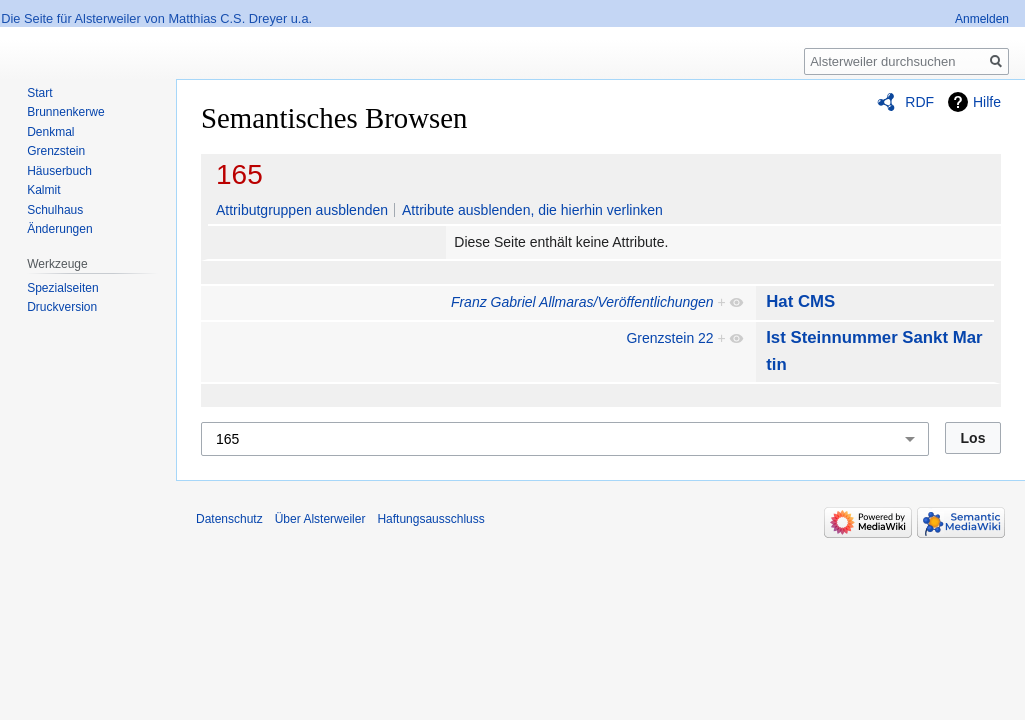 Image resolution: width=1025 pixels, height=720 pixels. What do you see at coordinates (229, 519) in the screenshot?
I see `Datenschutz` at bounding box center [229, 519].